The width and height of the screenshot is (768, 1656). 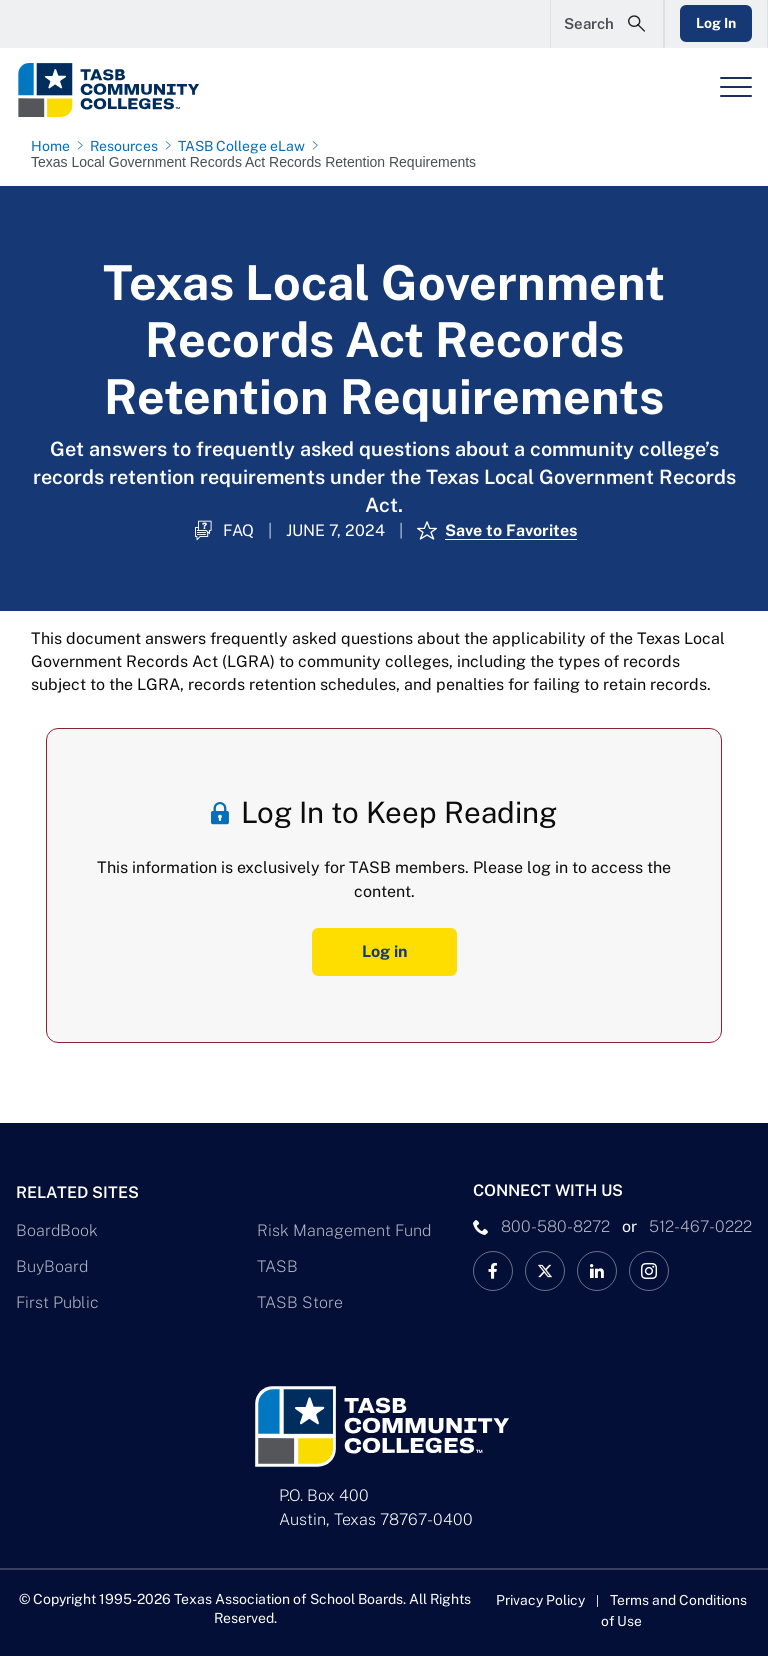 I want to click on [TASB LinkedIn Link], so click(x=597, y=1271).